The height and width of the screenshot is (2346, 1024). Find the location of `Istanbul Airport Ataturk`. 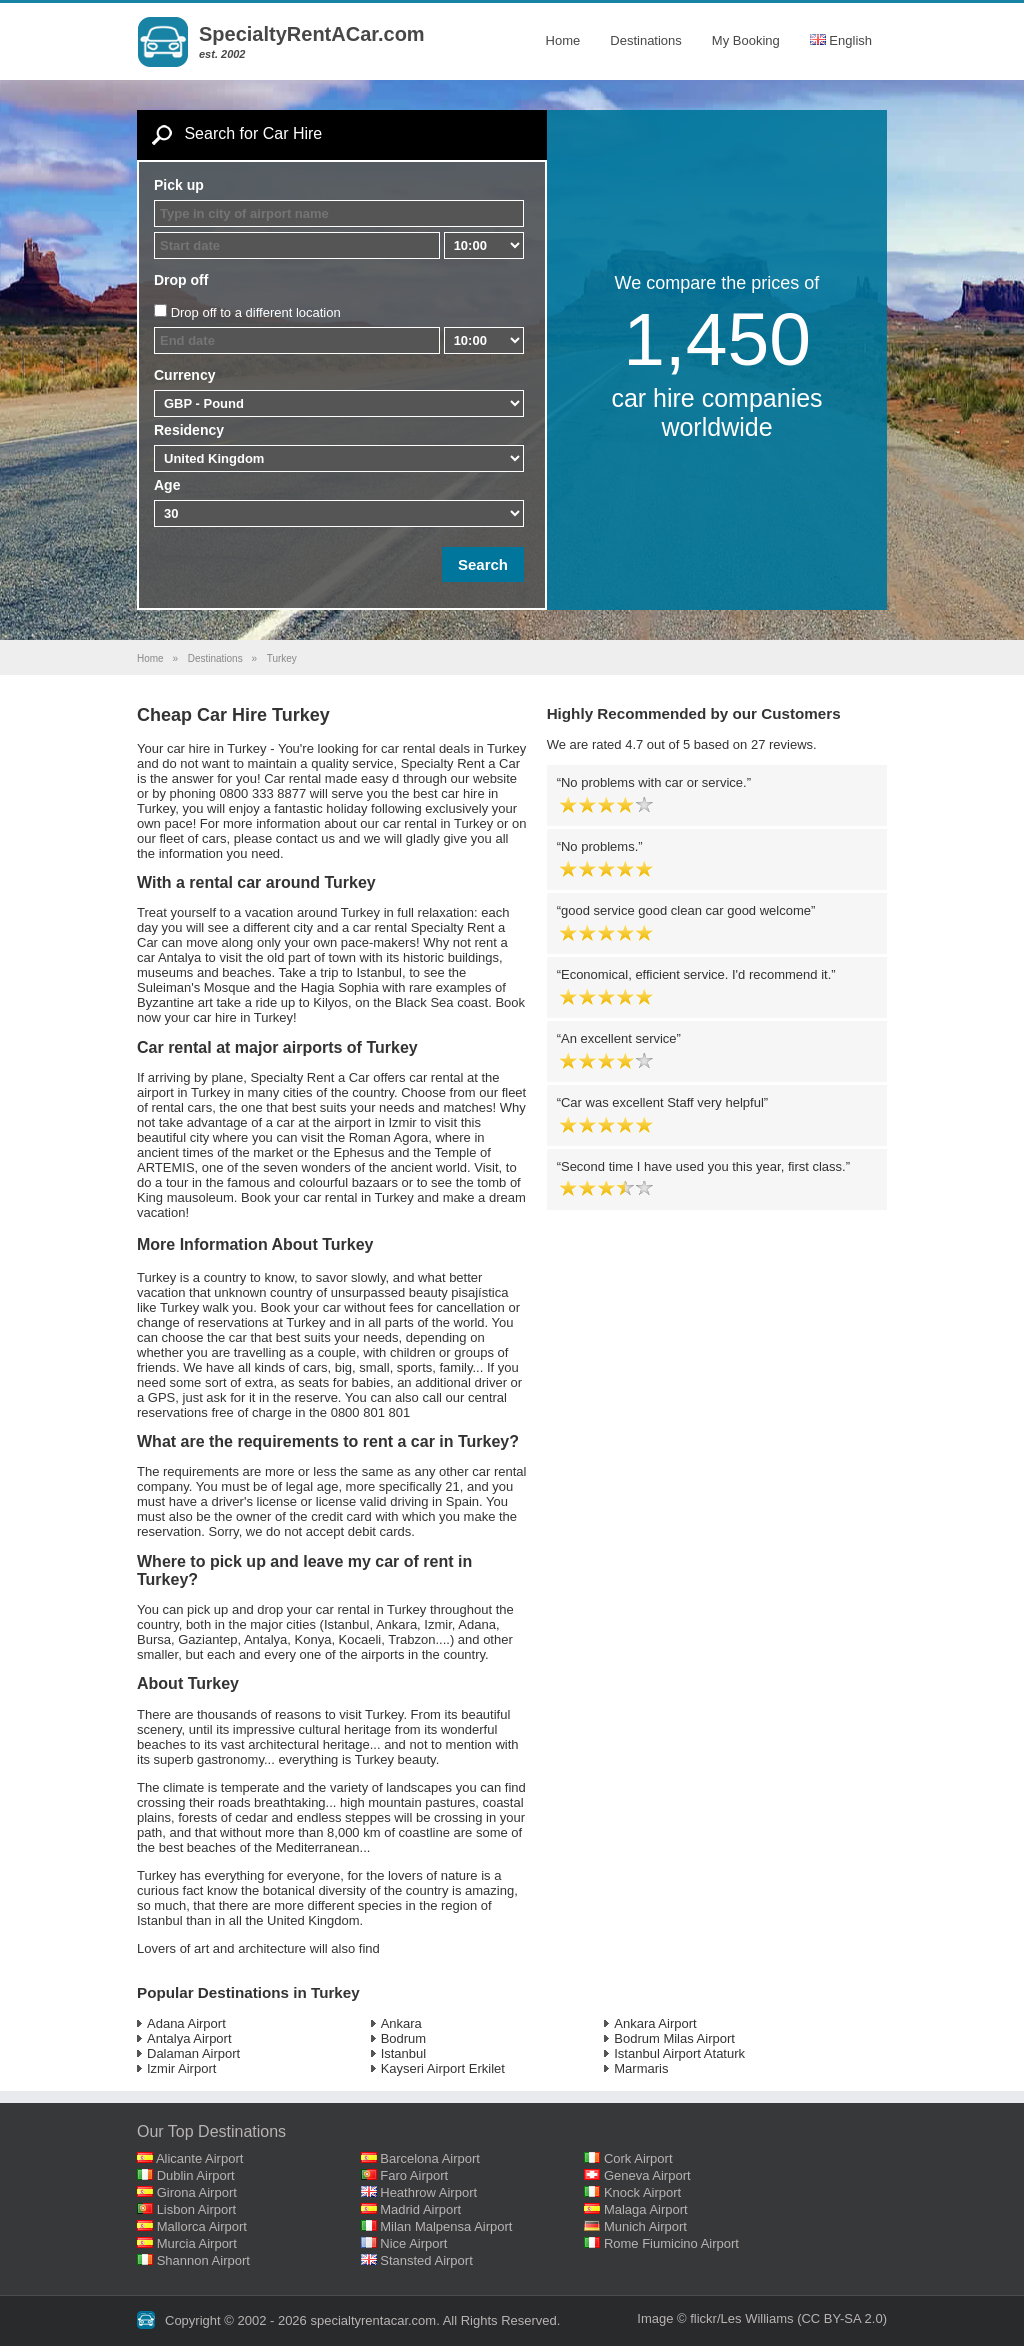

Istanbul Airport Ataturk is located at coordinates (679, 2053).